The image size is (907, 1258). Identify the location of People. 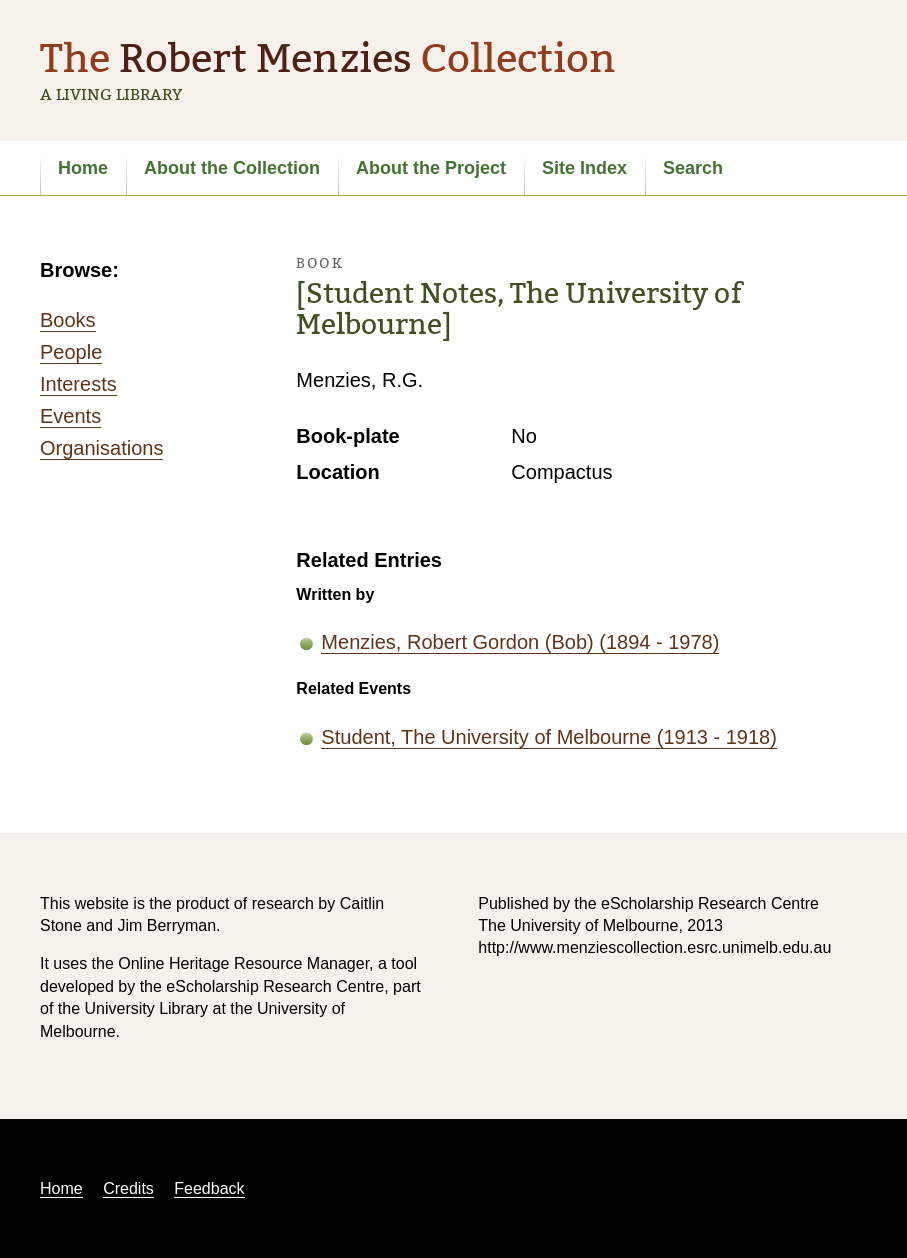
(71, 352).